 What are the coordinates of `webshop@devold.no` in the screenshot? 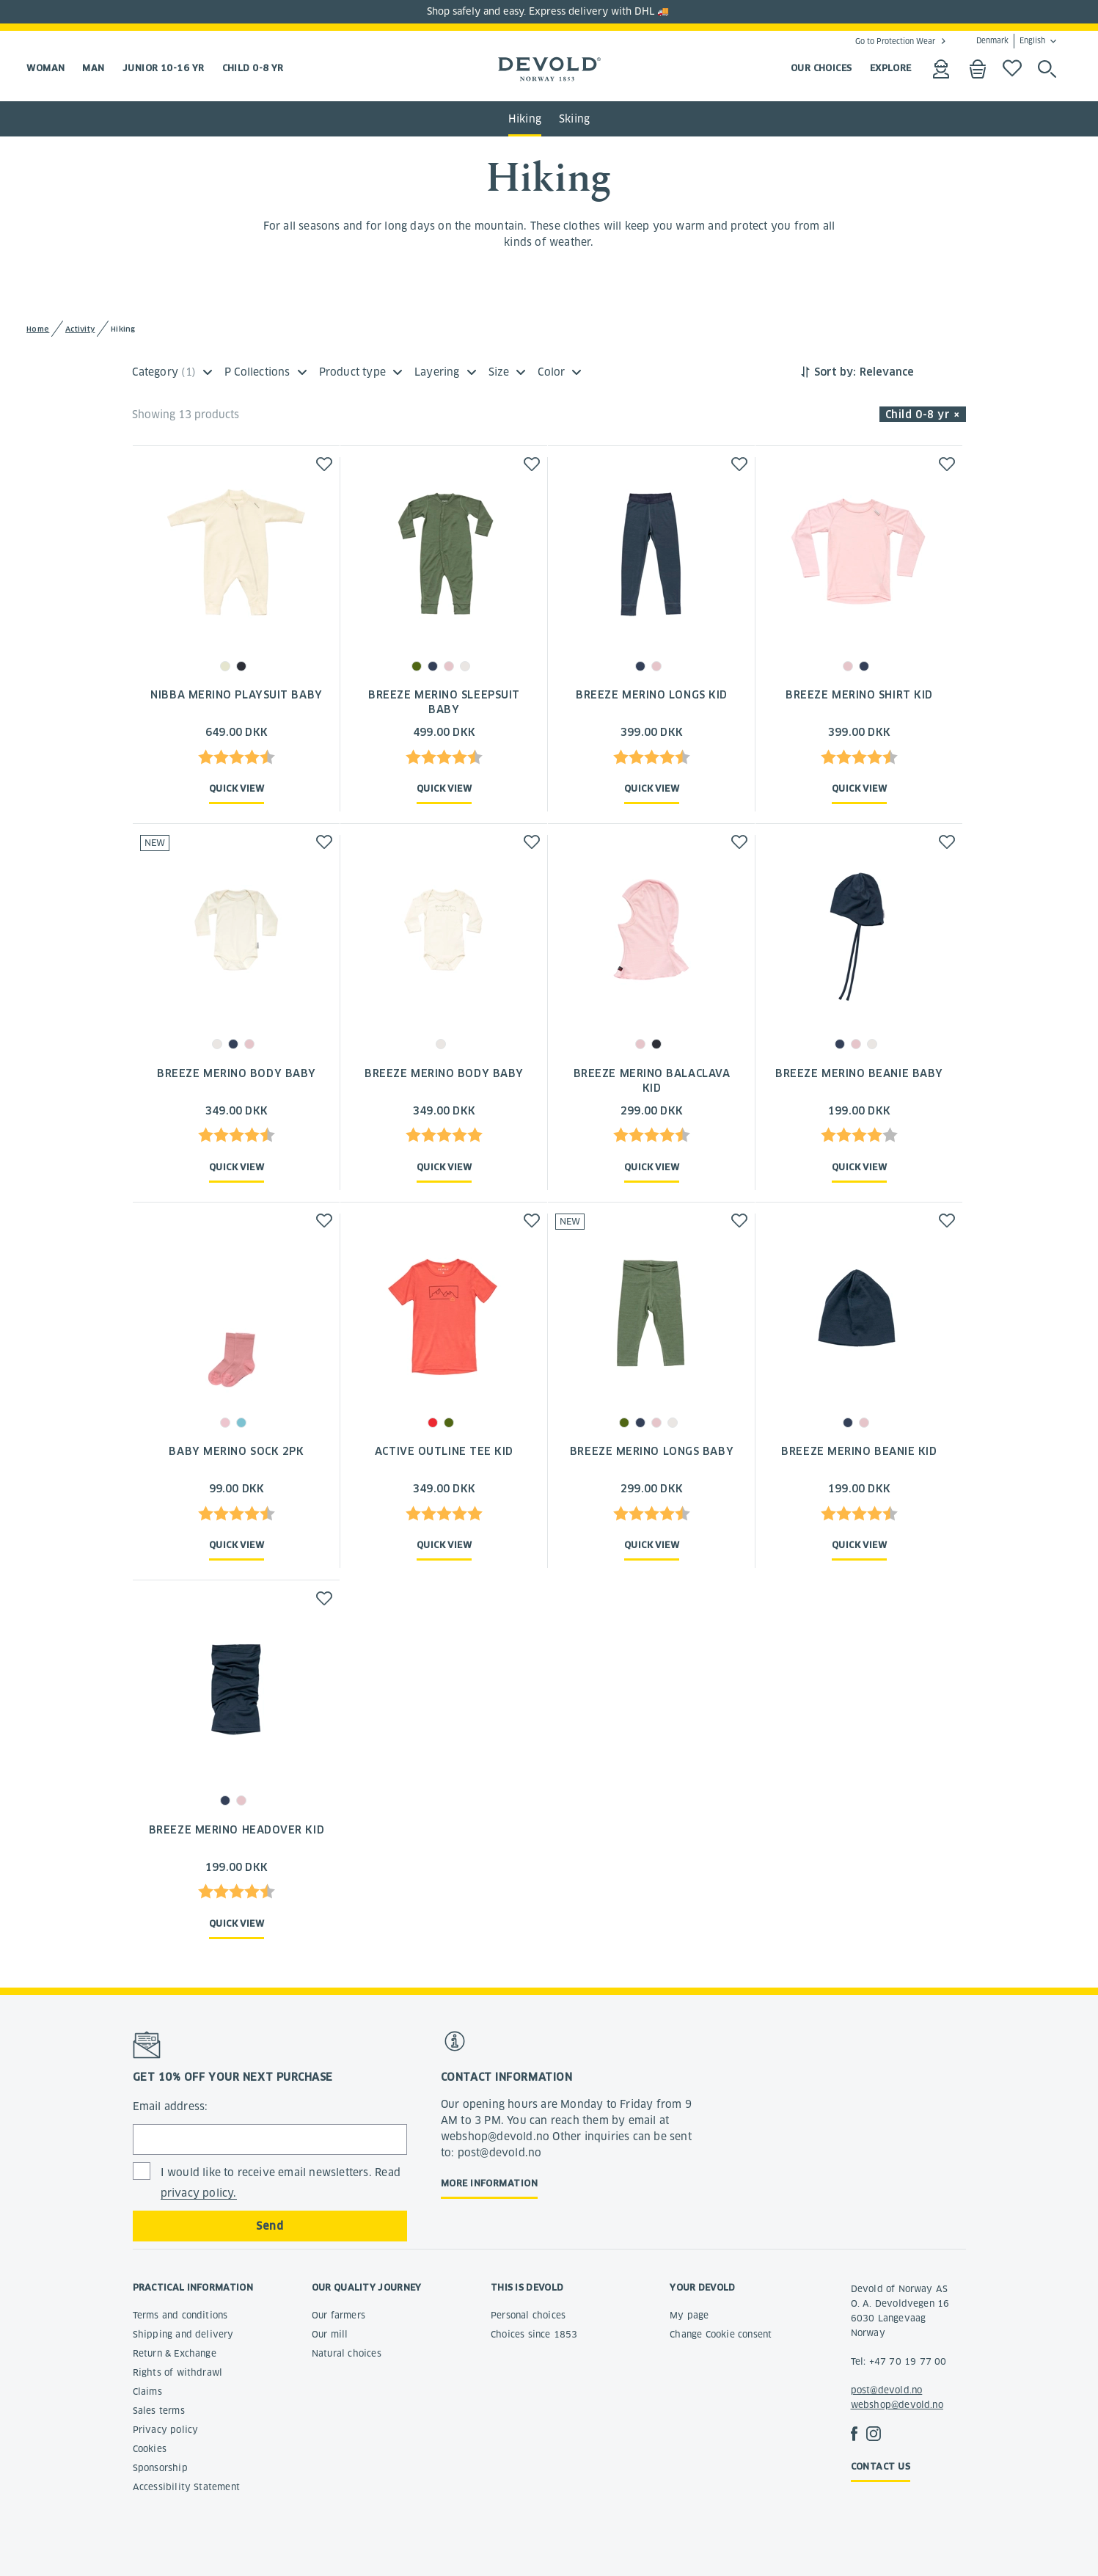 It's located at (897, 2404).